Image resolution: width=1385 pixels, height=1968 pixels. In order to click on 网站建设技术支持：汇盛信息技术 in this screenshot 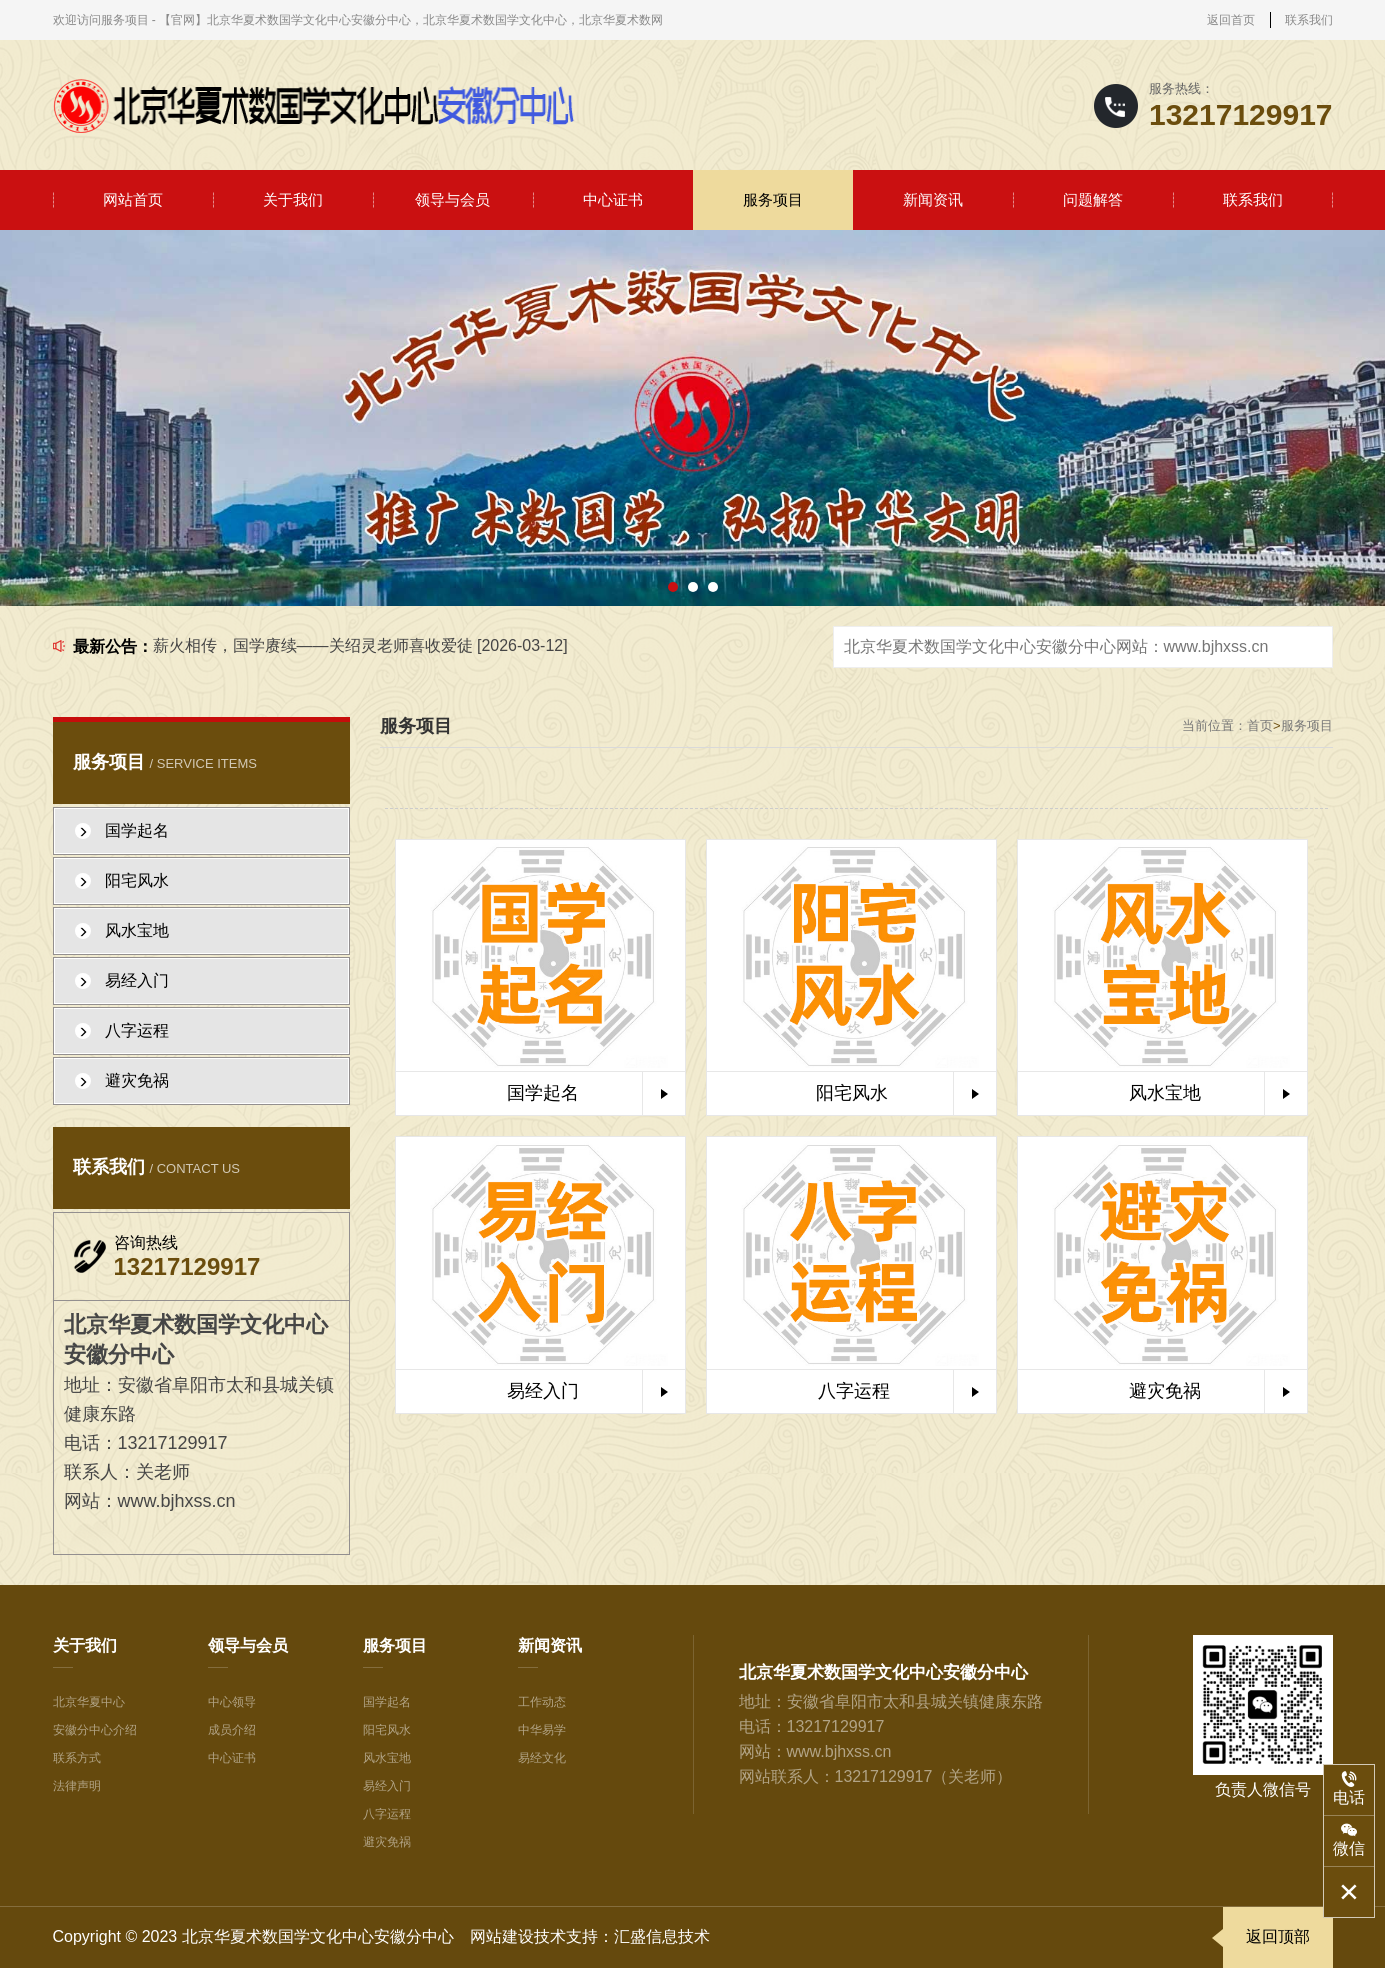, I will do `click(590, 1936)`.